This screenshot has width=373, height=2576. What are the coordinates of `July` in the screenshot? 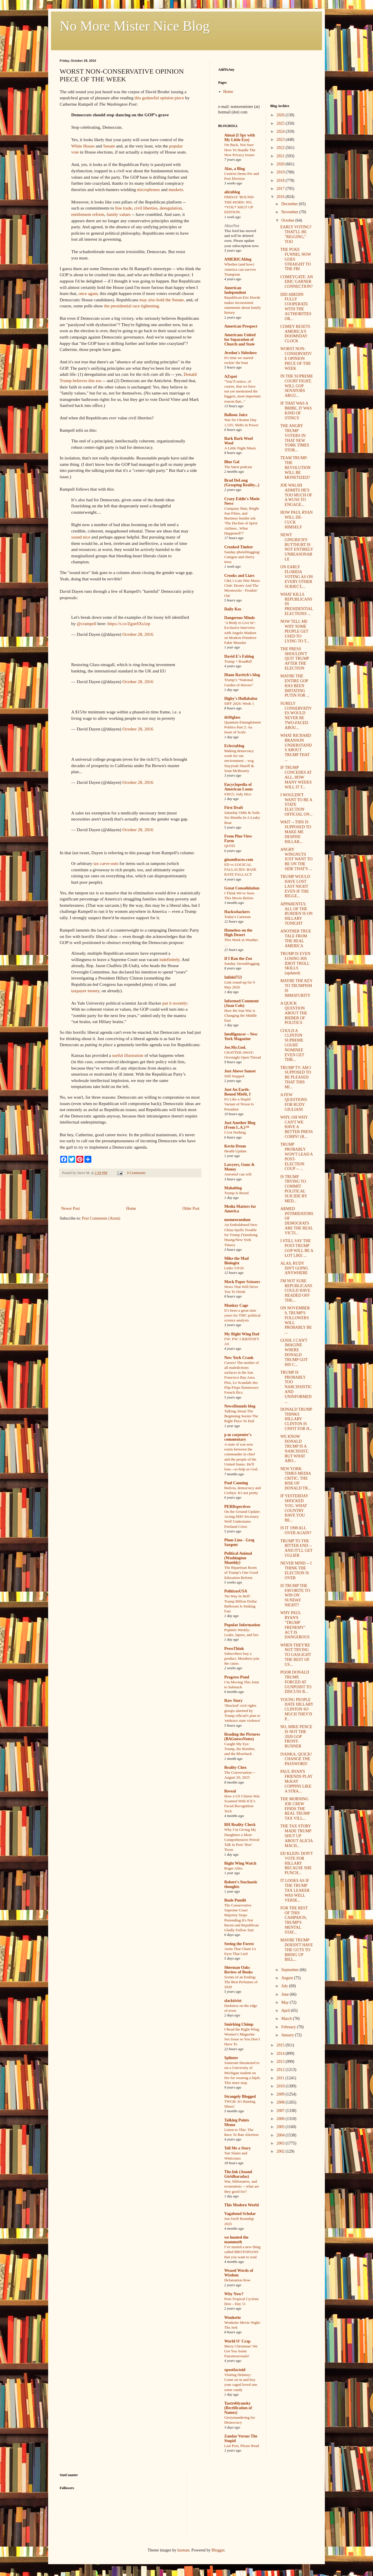 It's located at (285, 1986).